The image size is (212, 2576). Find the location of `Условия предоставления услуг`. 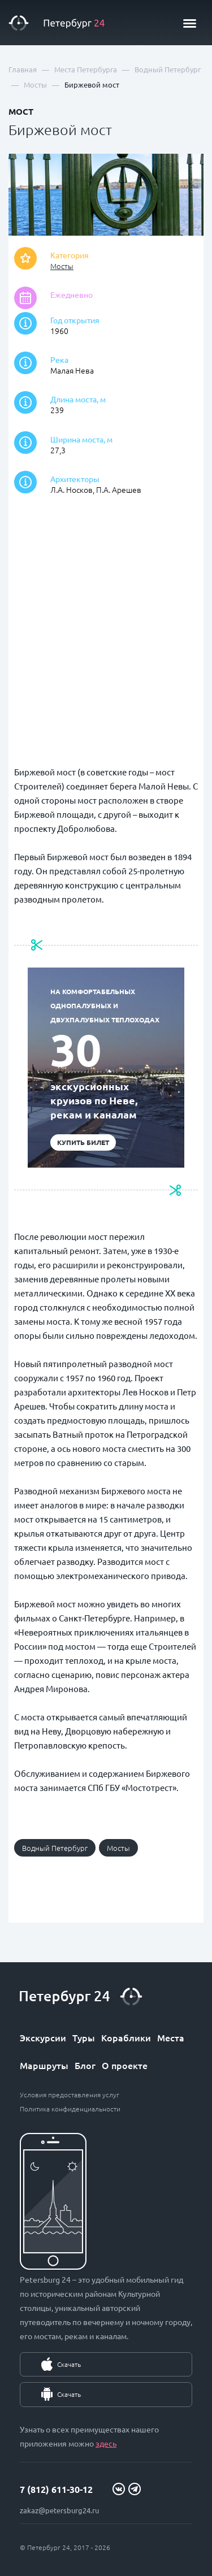

Условия предоставления услуг is located at coordinates (69, 2094).